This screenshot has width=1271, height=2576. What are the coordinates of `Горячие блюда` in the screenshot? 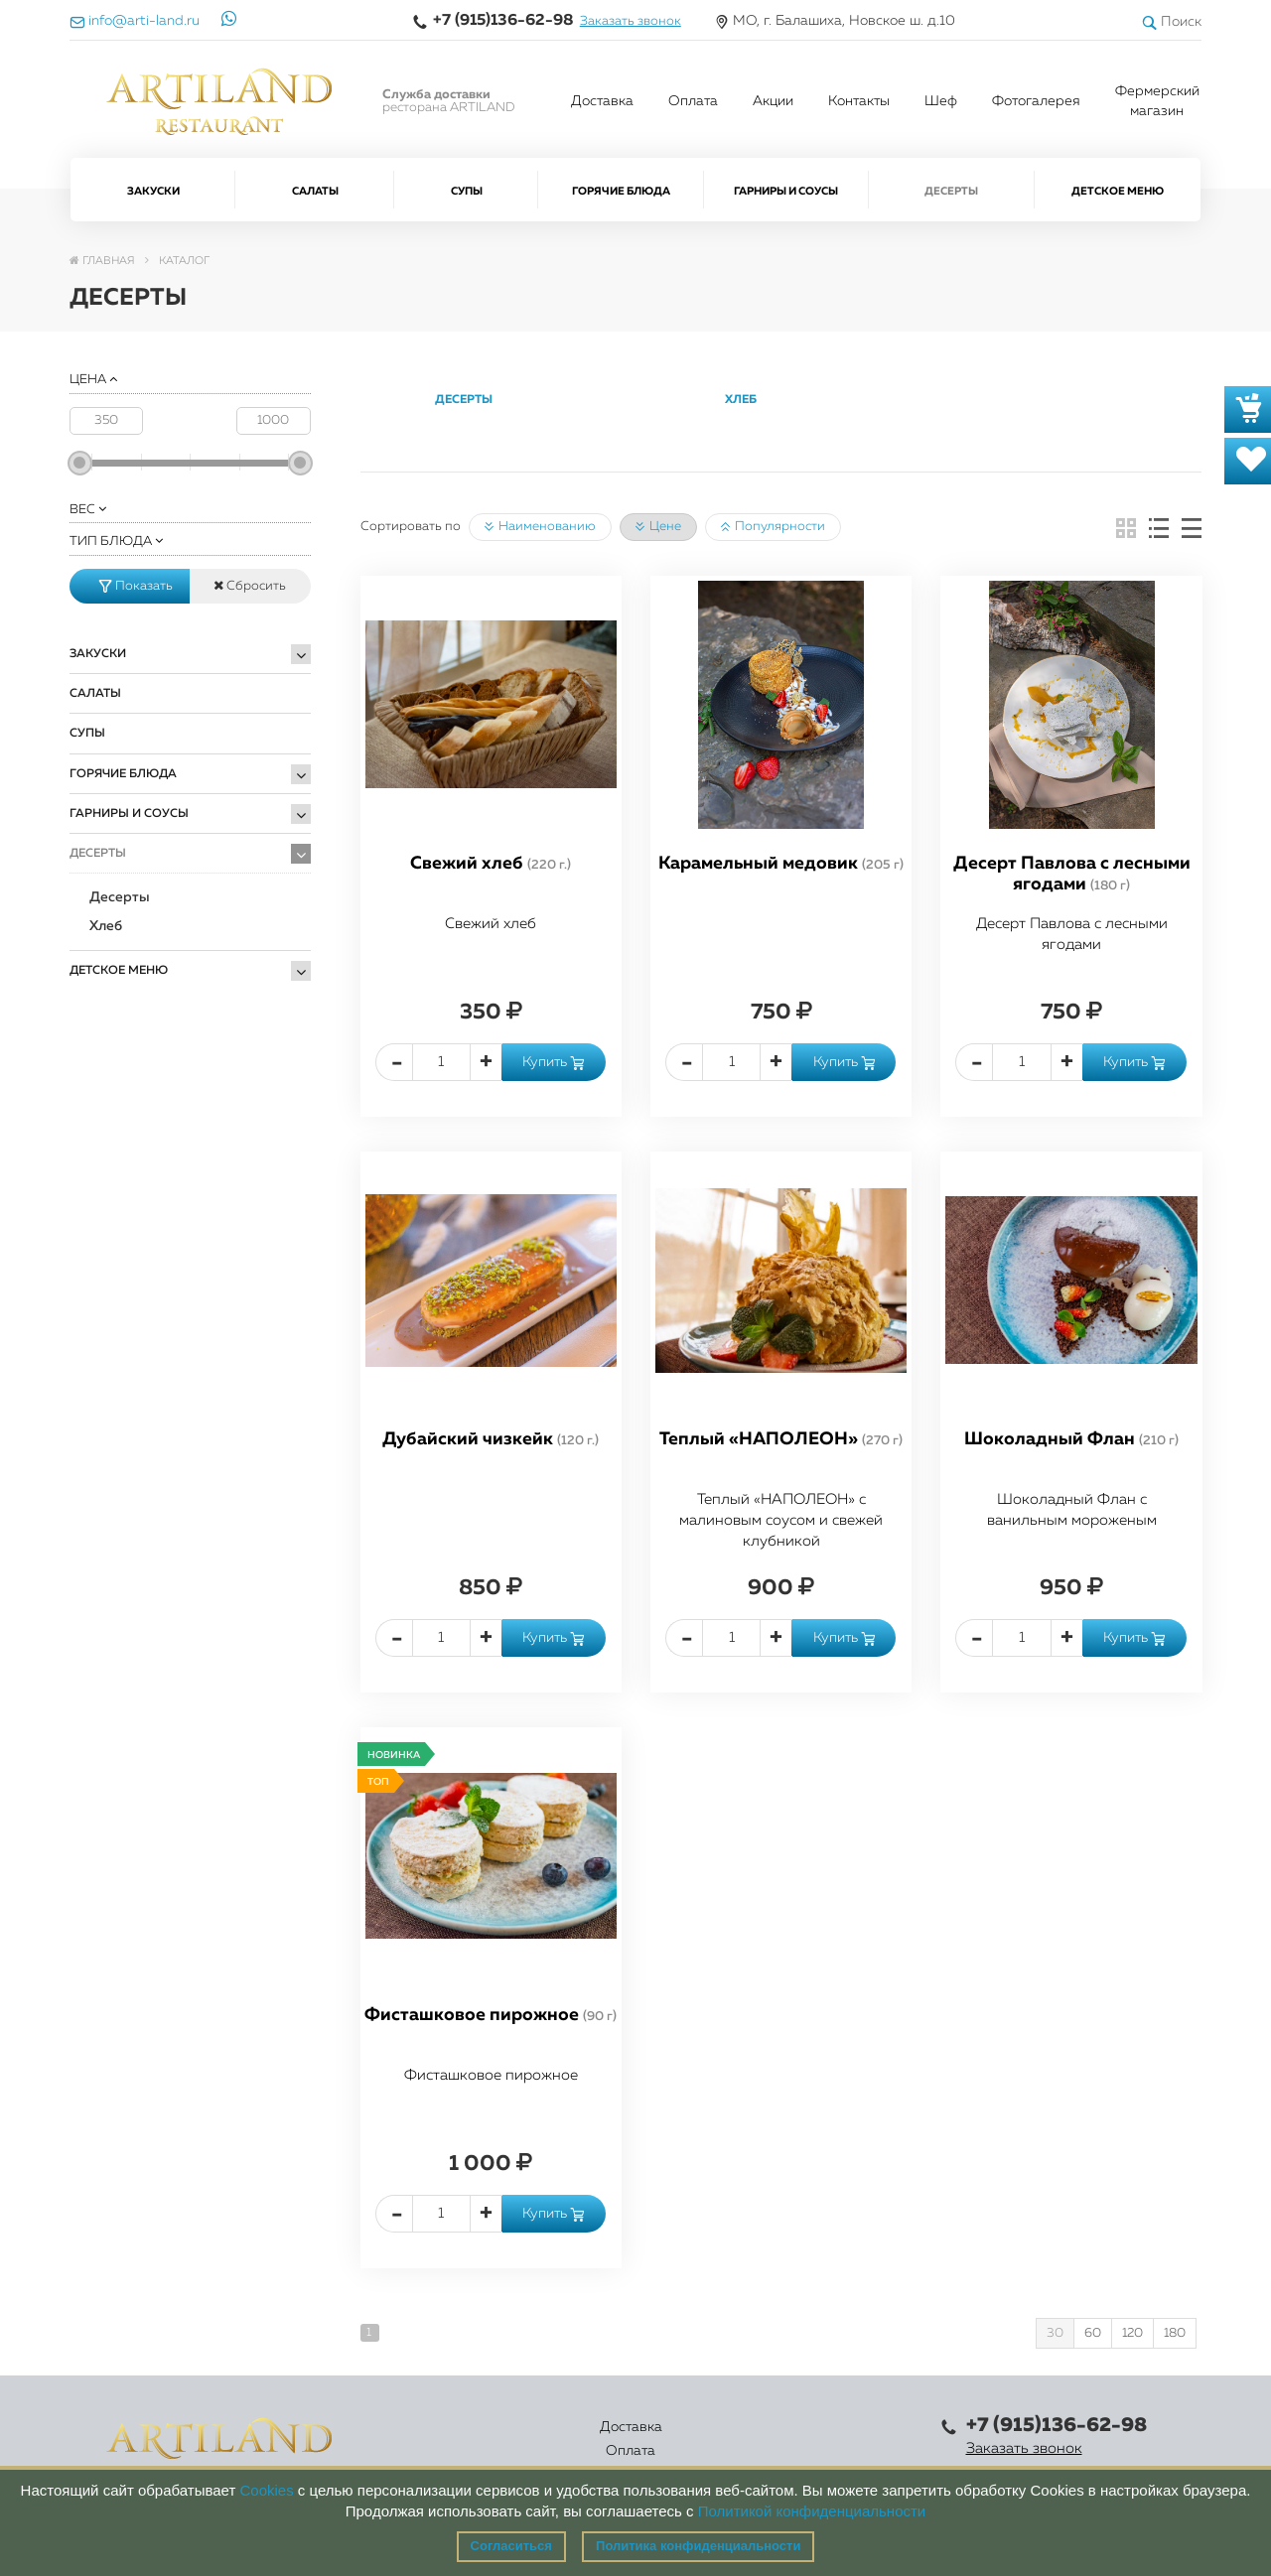 It's located at (621, 191).